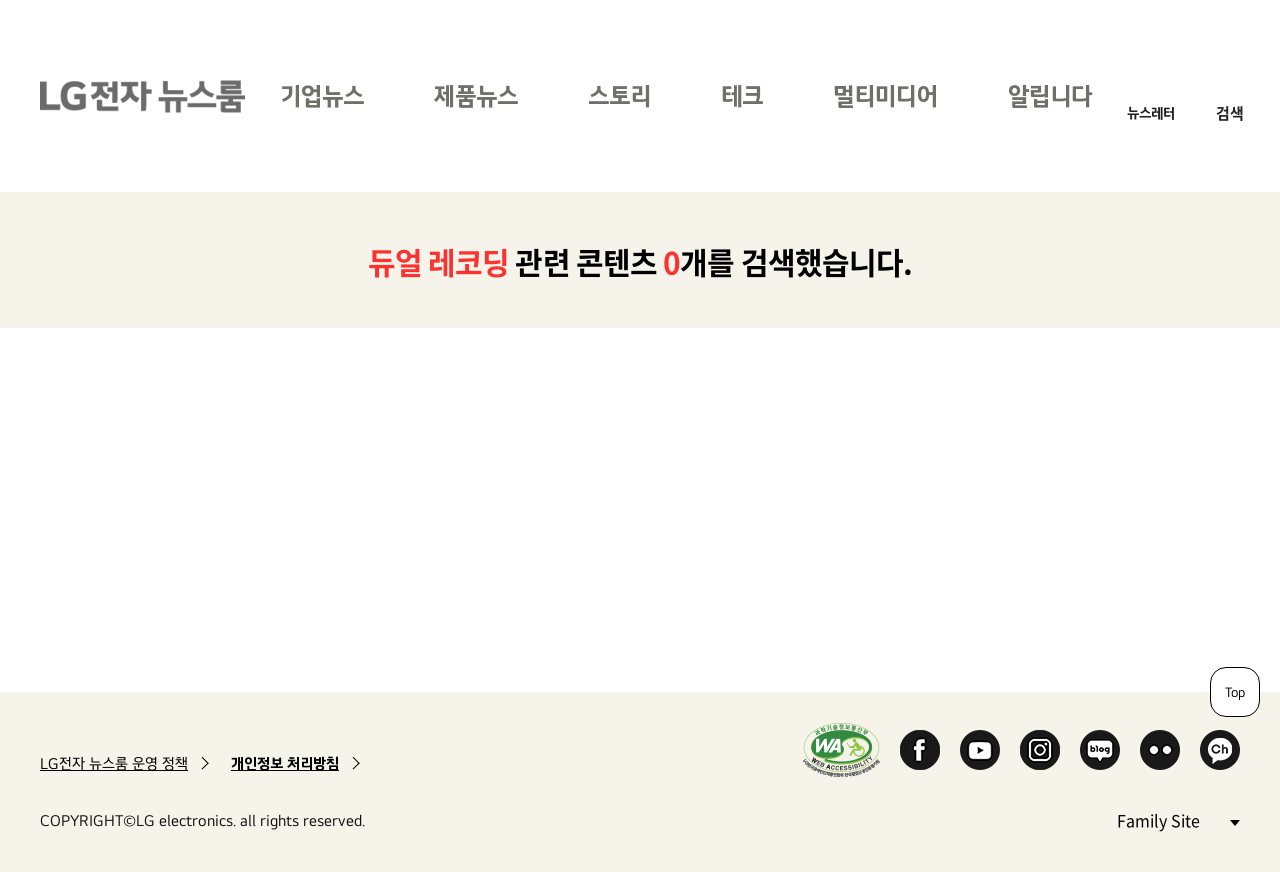  Describe the element at coordinates (1220, 750) in the screenshot. I see `카카오 채널` at that location.